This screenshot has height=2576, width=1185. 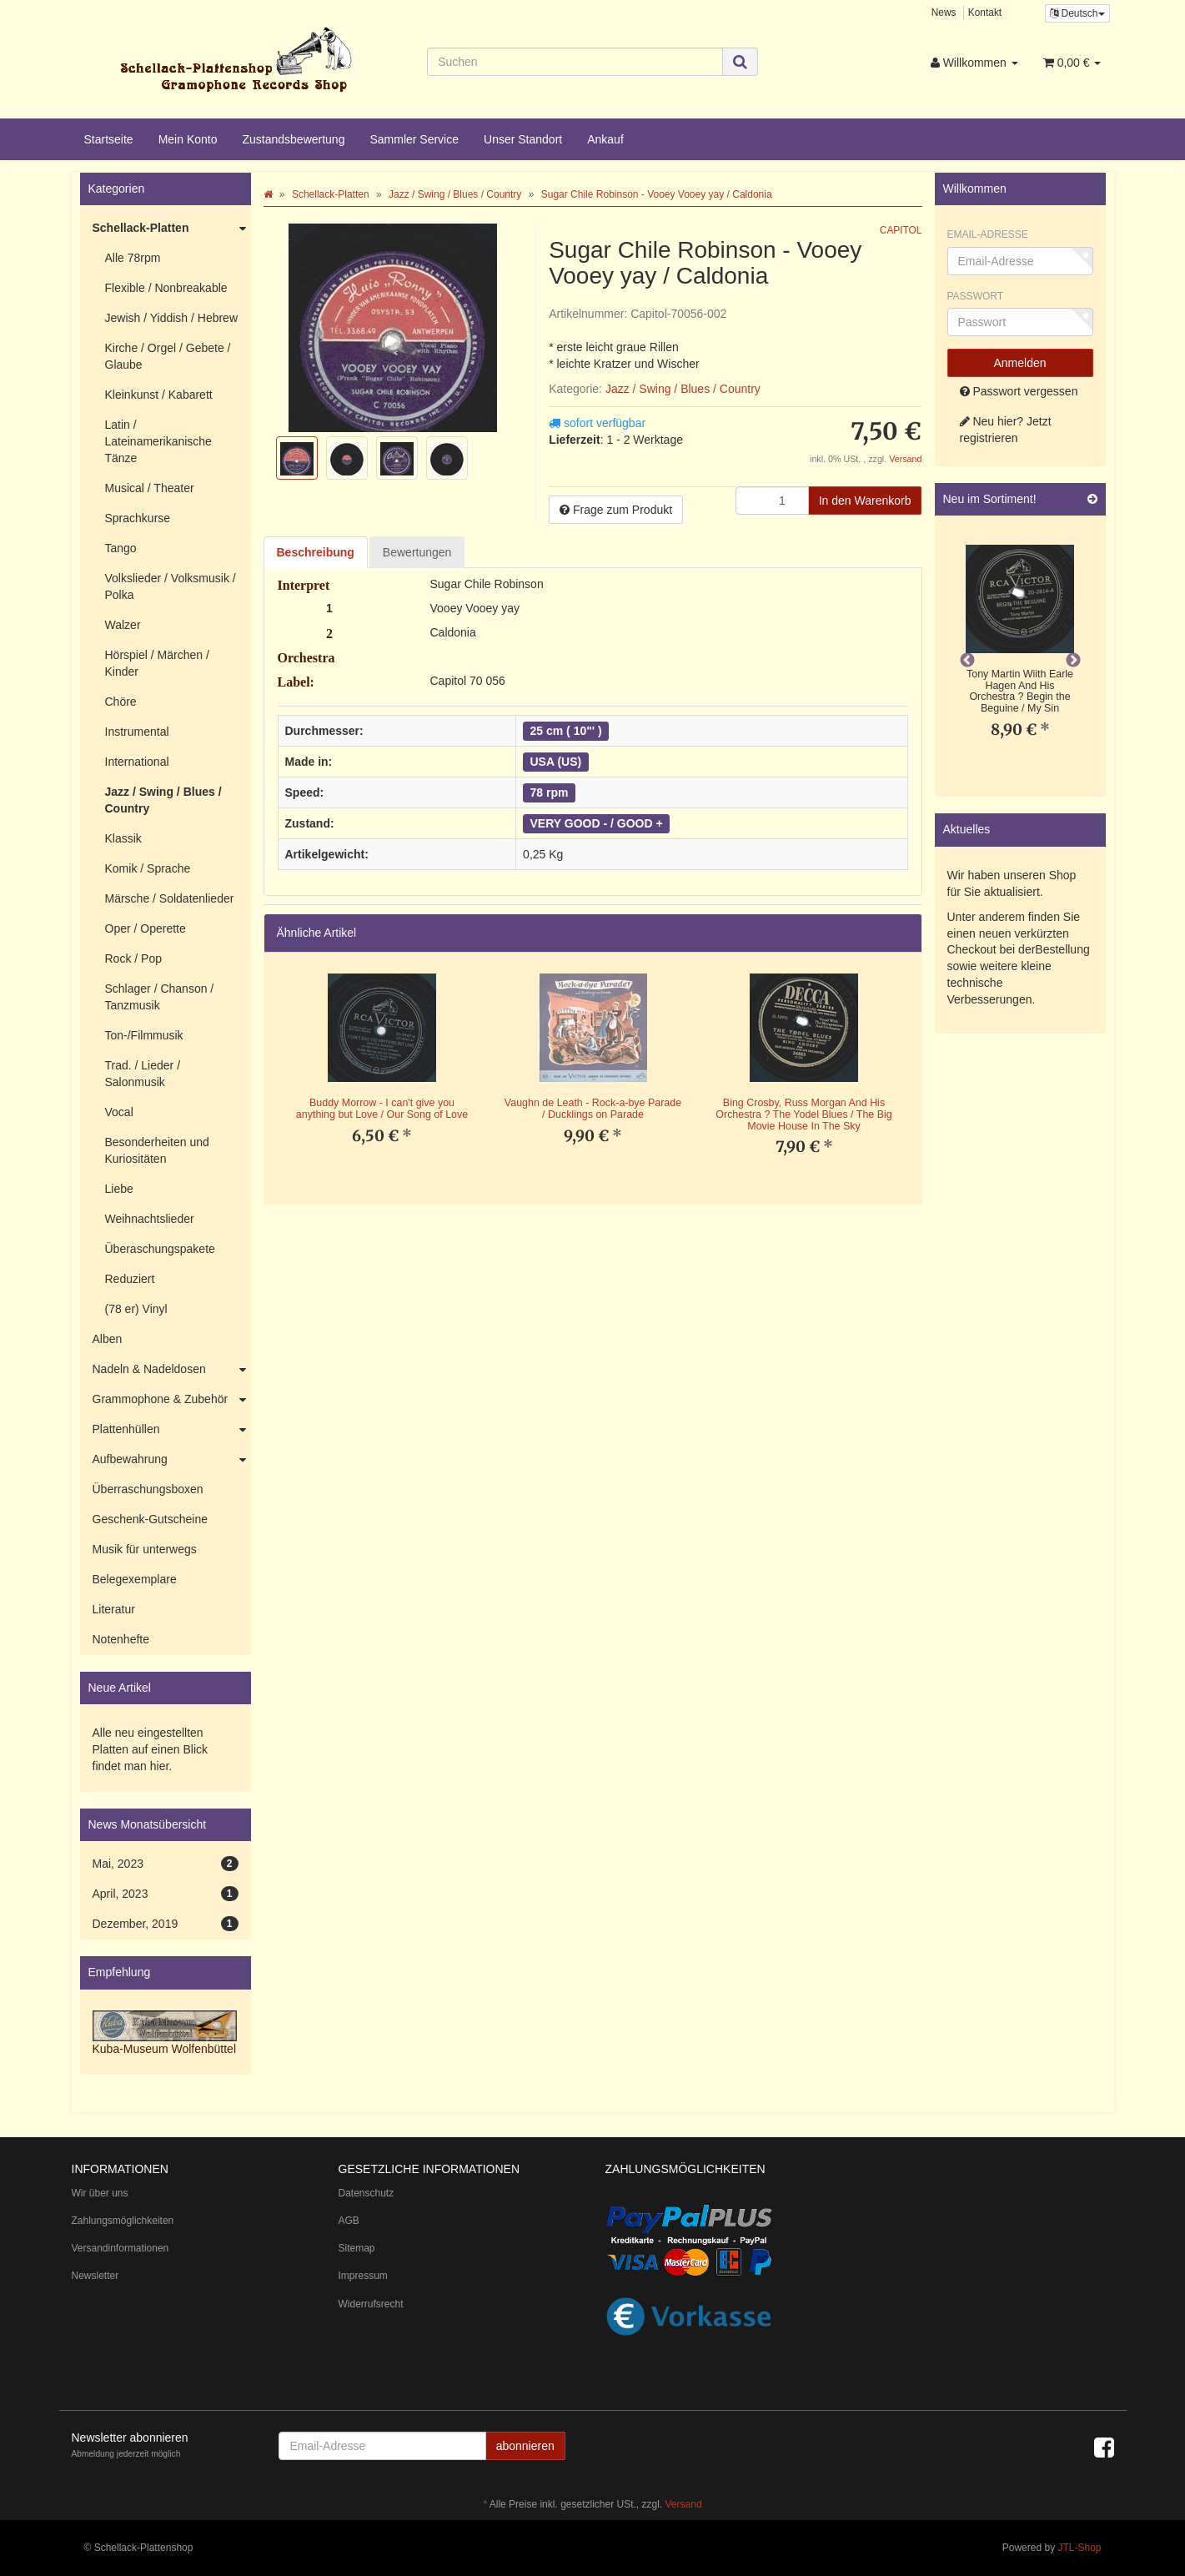 I want to click on Alben, so click(x=108, y=1339).